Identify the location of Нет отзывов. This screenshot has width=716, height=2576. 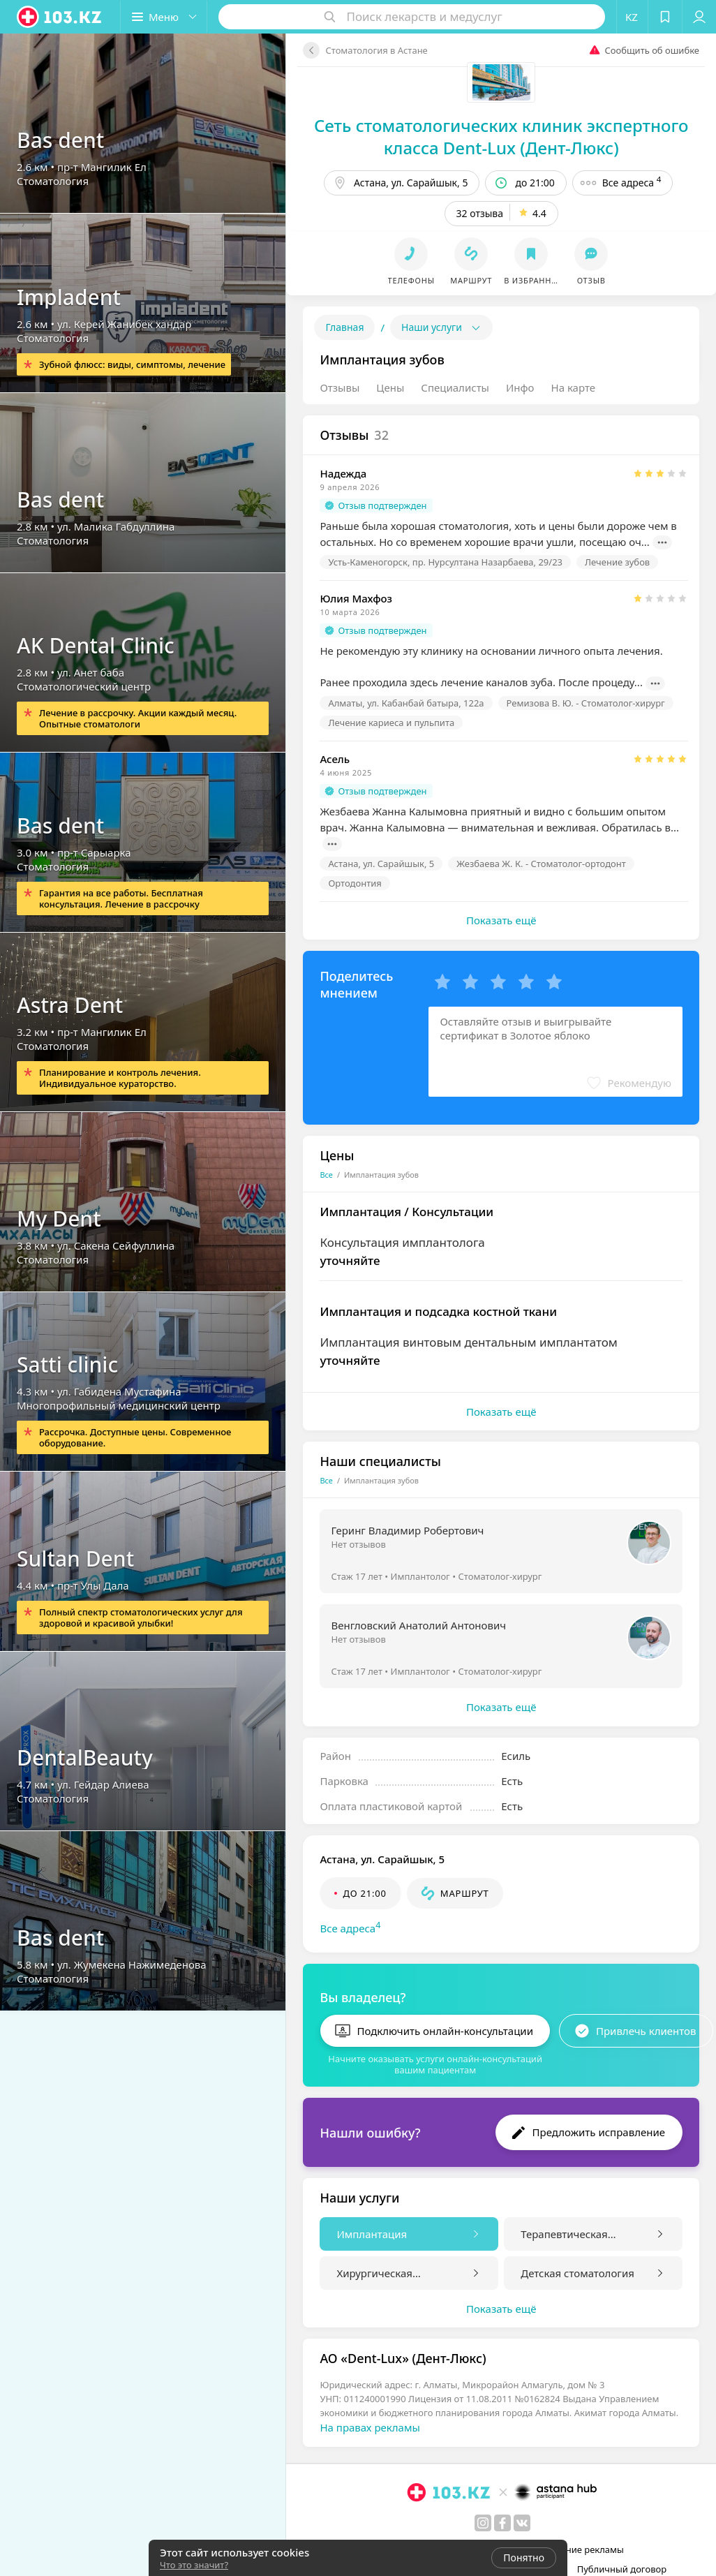
(358, 1544).